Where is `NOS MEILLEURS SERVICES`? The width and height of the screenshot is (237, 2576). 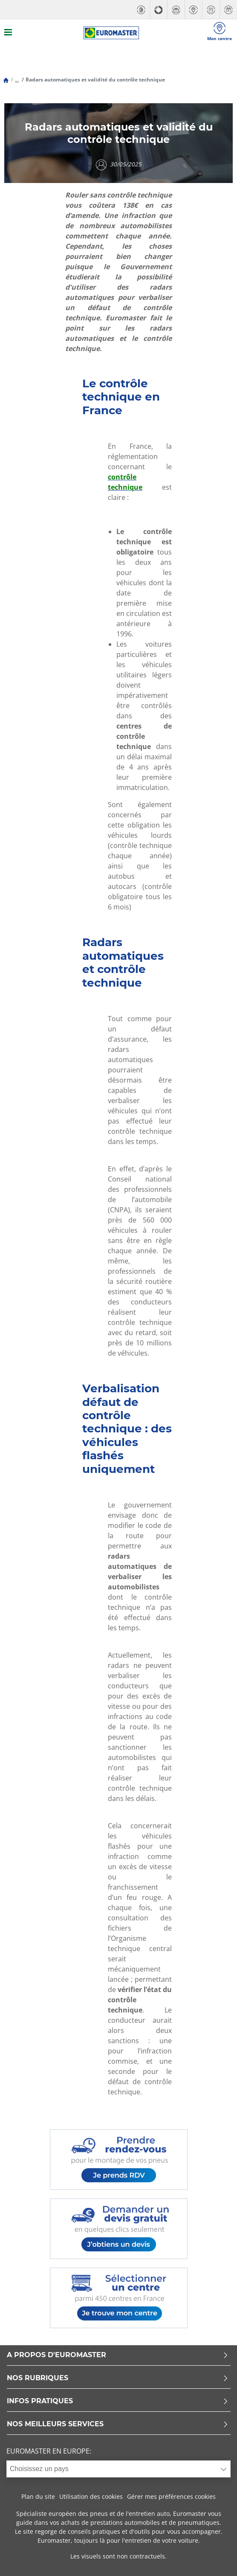 NOS MEILLEURS SERVICES is located at coordinates (117, 2424).